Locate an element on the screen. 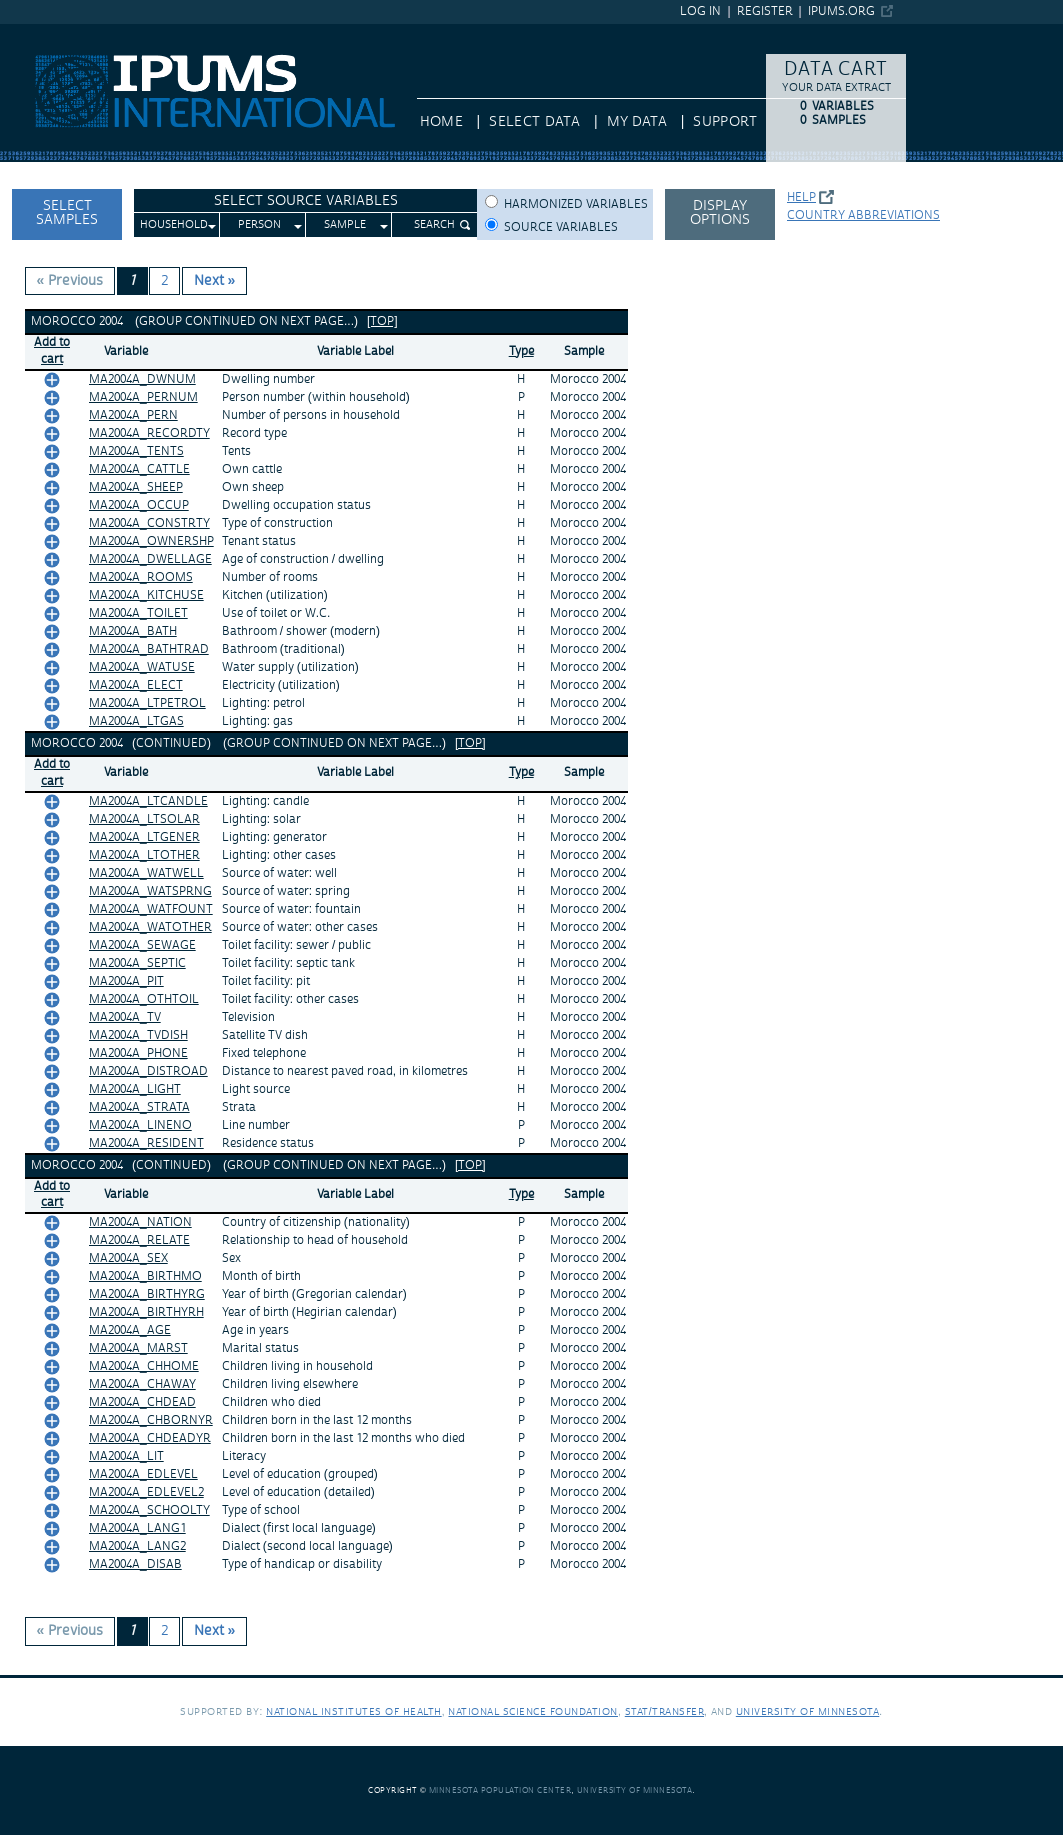  MA2004A_DWELLAGE is located at coordinates (150, 559).